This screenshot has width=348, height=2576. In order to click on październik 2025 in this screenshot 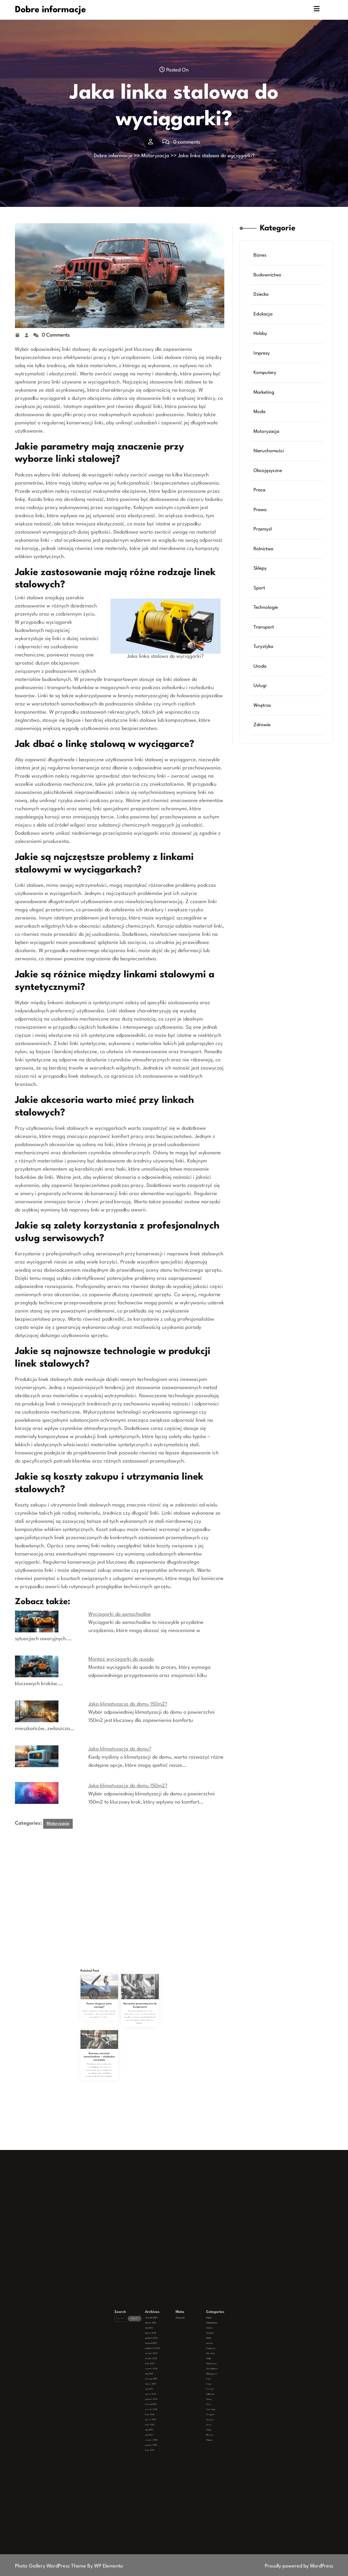, I will do `click(167, 2380)`.